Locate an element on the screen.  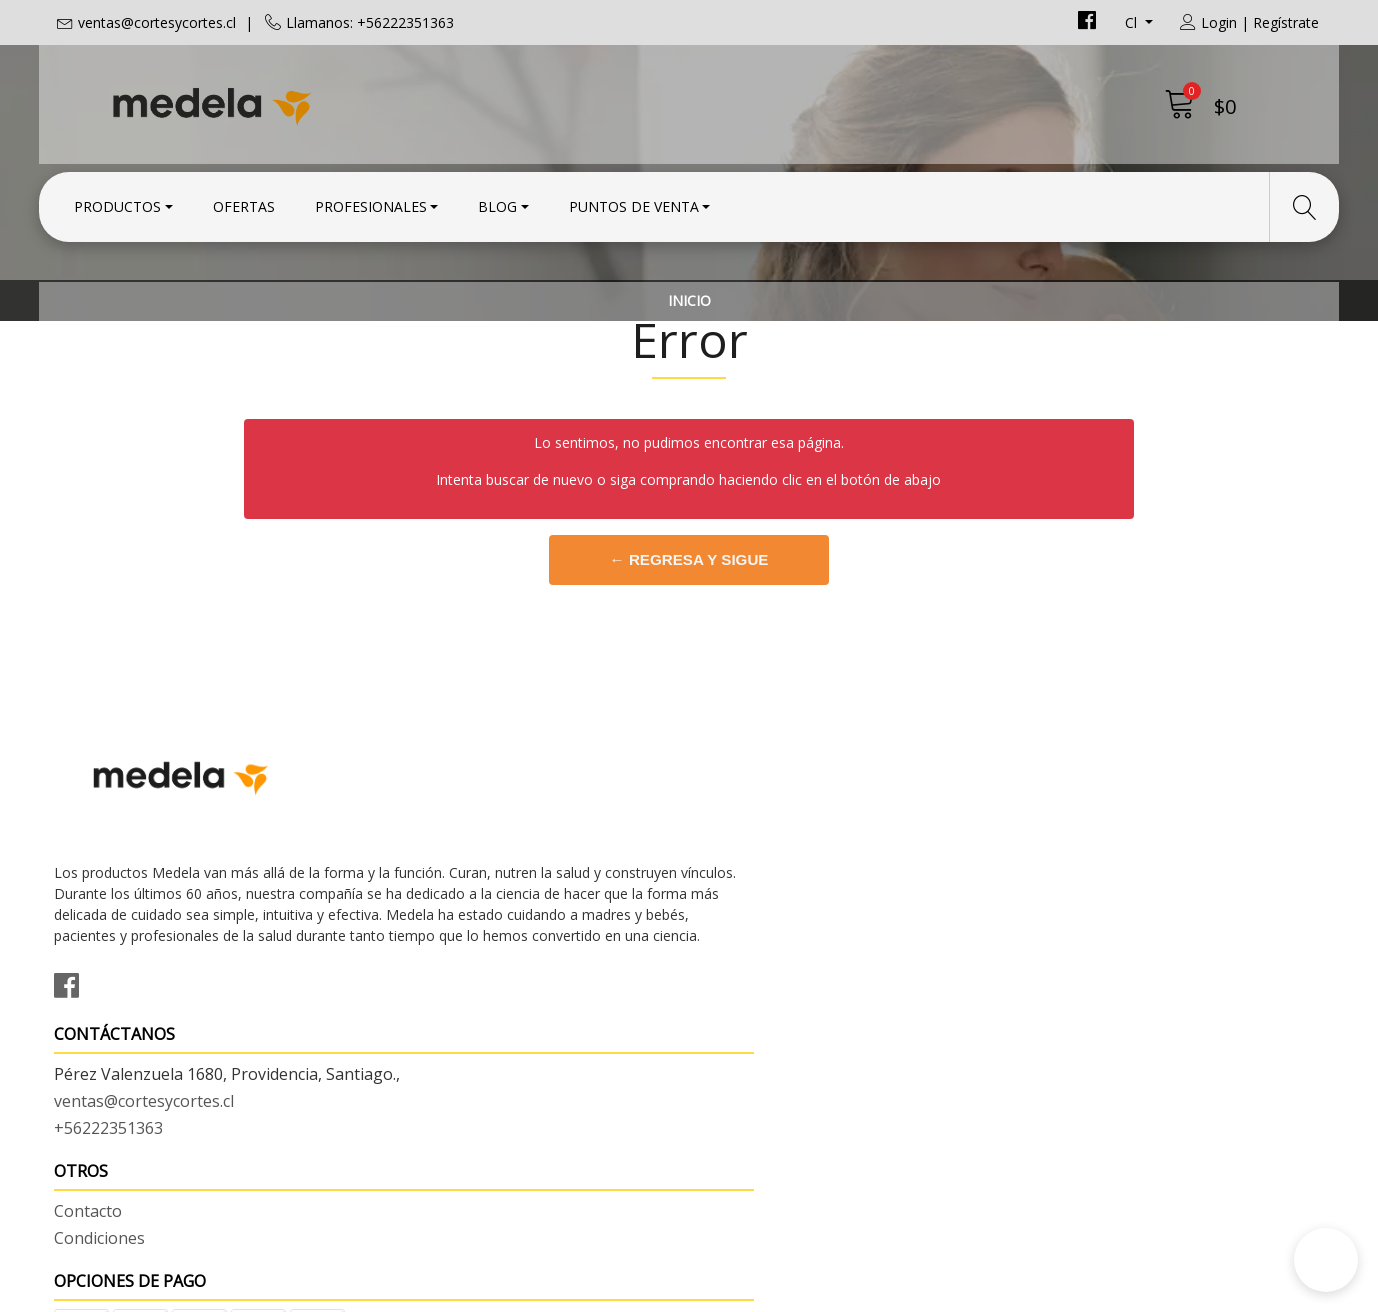
Ofertas is located at coordinates (244, 202).